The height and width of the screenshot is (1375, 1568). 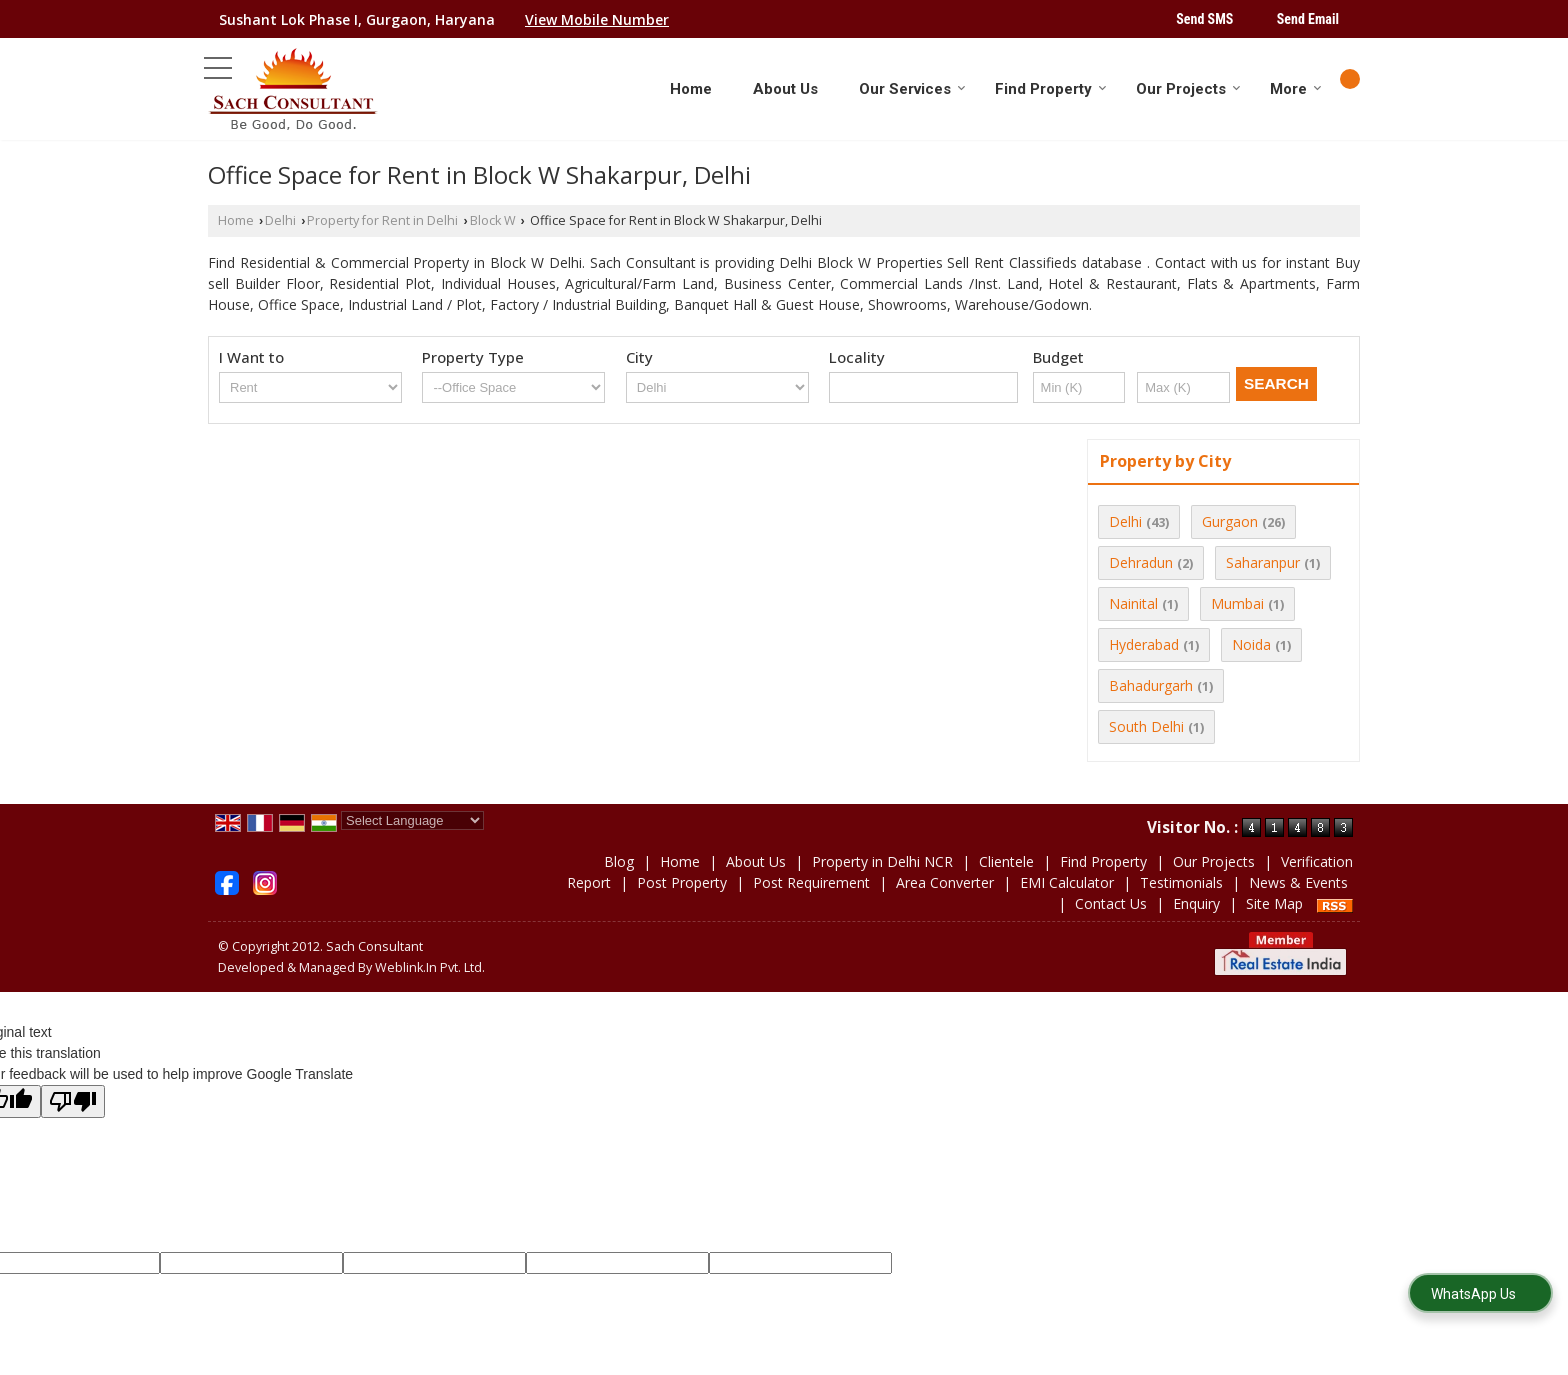 I want to click on Hyderabad, so click(x=1144, y=644).